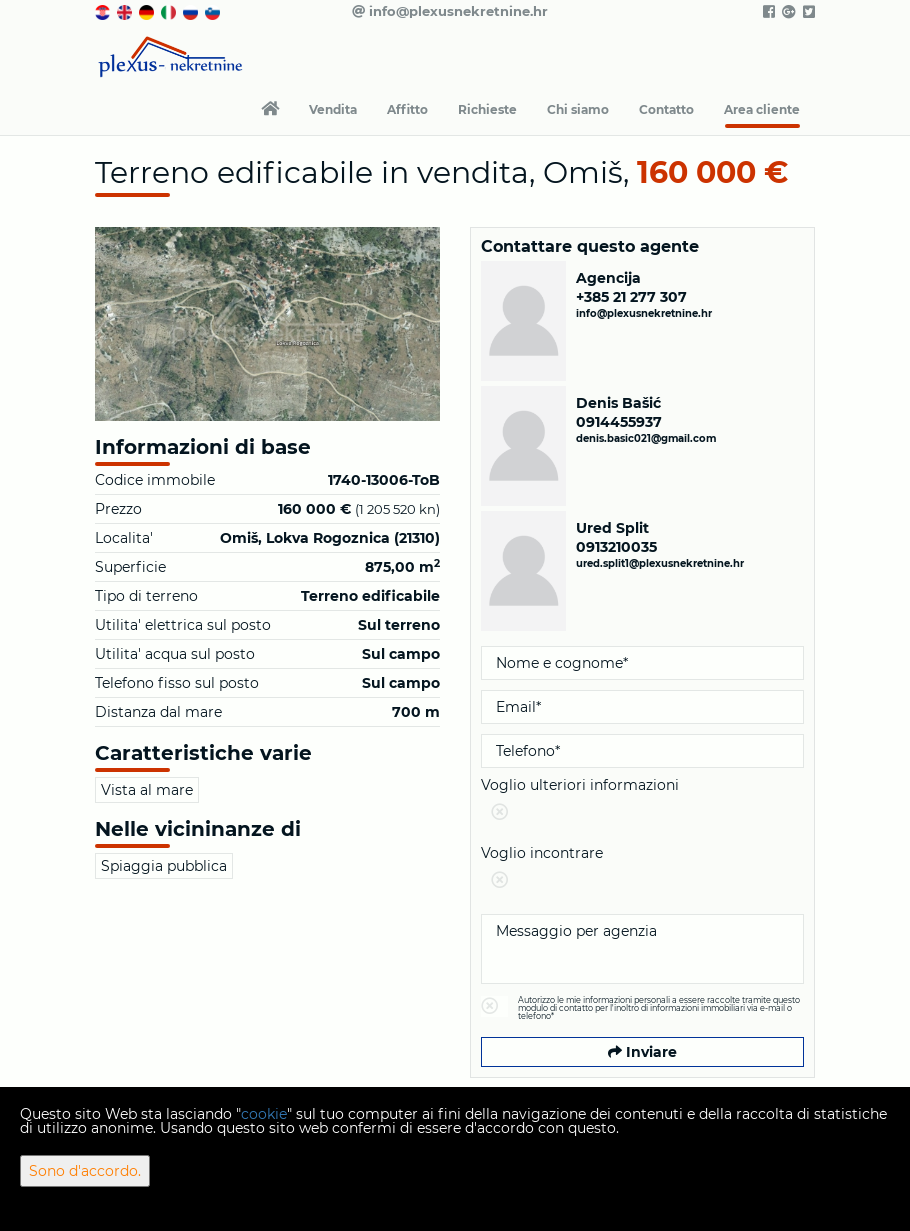 Image resolution: width=910 pixels, height=1231 pixels. I want to click on Vendita [button], so click(333, 109).